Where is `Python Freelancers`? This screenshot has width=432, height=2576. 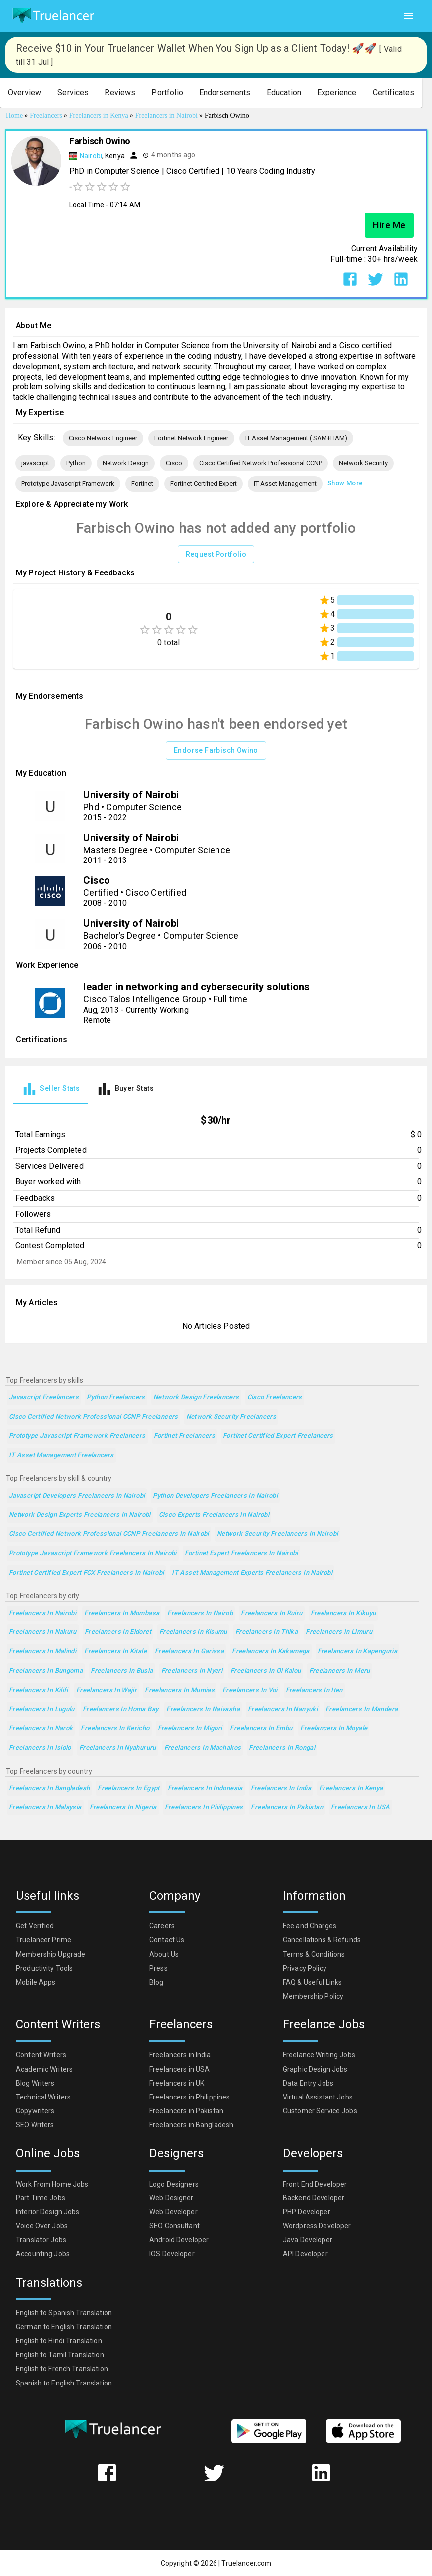
Python Freelancers is located at coordinates (116, 1397).